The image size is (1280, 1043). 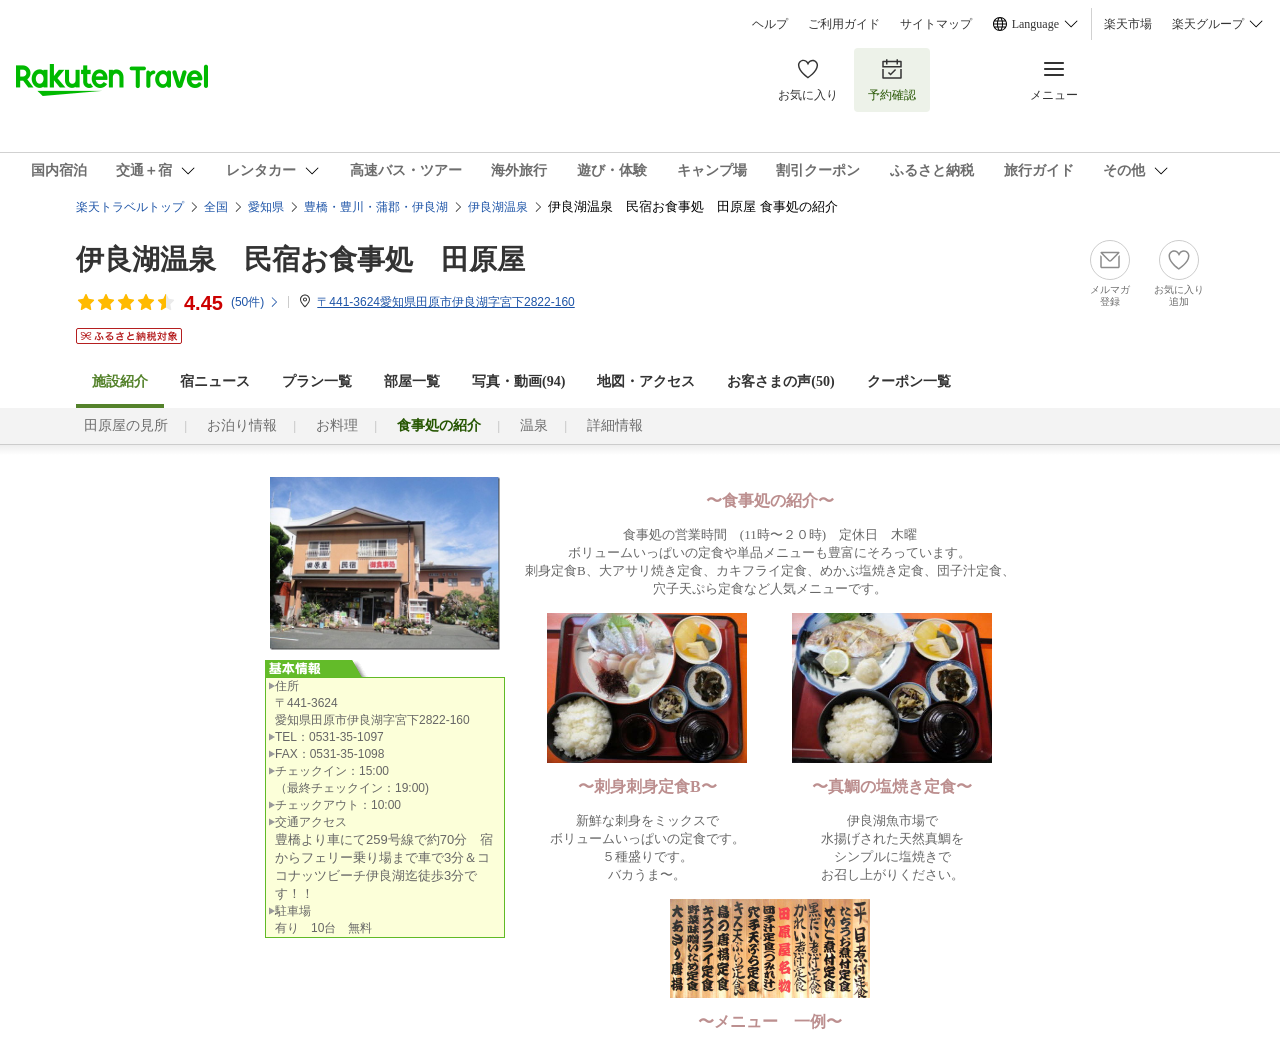 What do you see at coordinates (534, 425) in the screenshot?
I see `温泉` at bounding box center [534, 425].